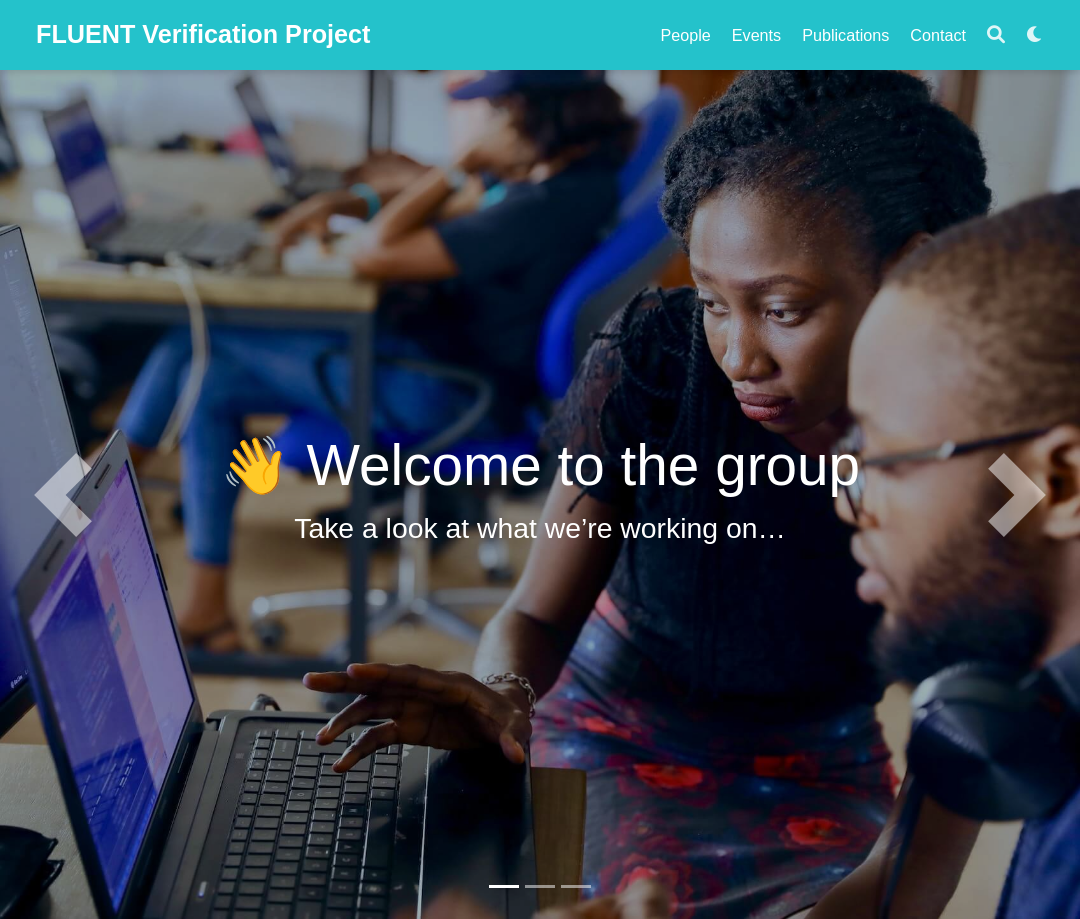 The height and width of the screenshot is (919, 1080). I want to click on FLUENT Verification Project, so click(203, 34).